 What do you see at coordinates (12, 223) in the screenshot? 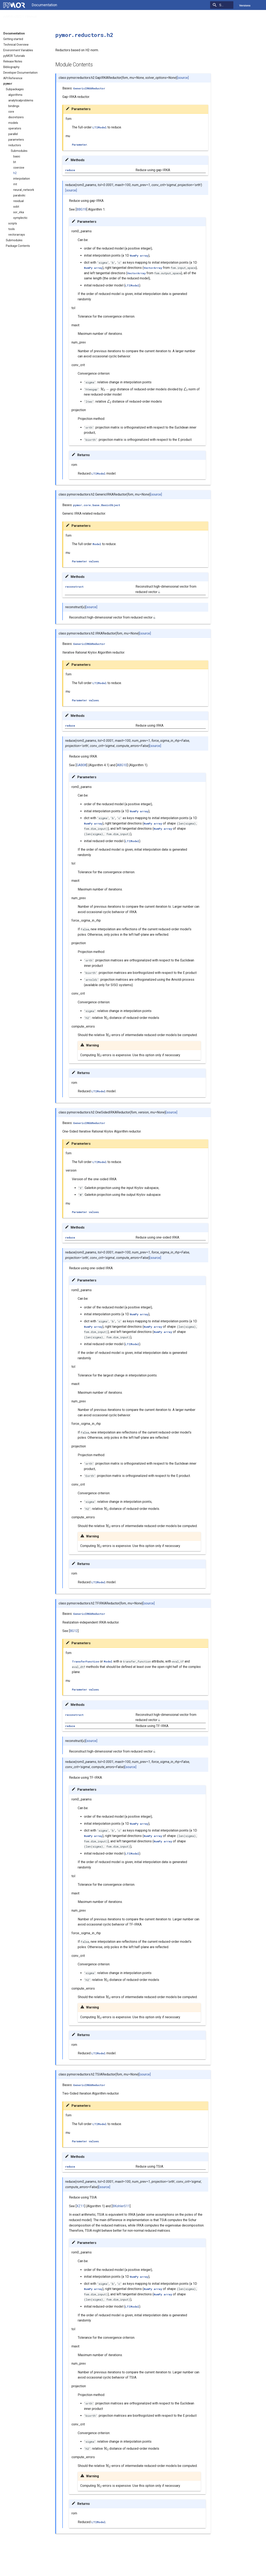
I see `scripts` at bounding box center [12, 223].